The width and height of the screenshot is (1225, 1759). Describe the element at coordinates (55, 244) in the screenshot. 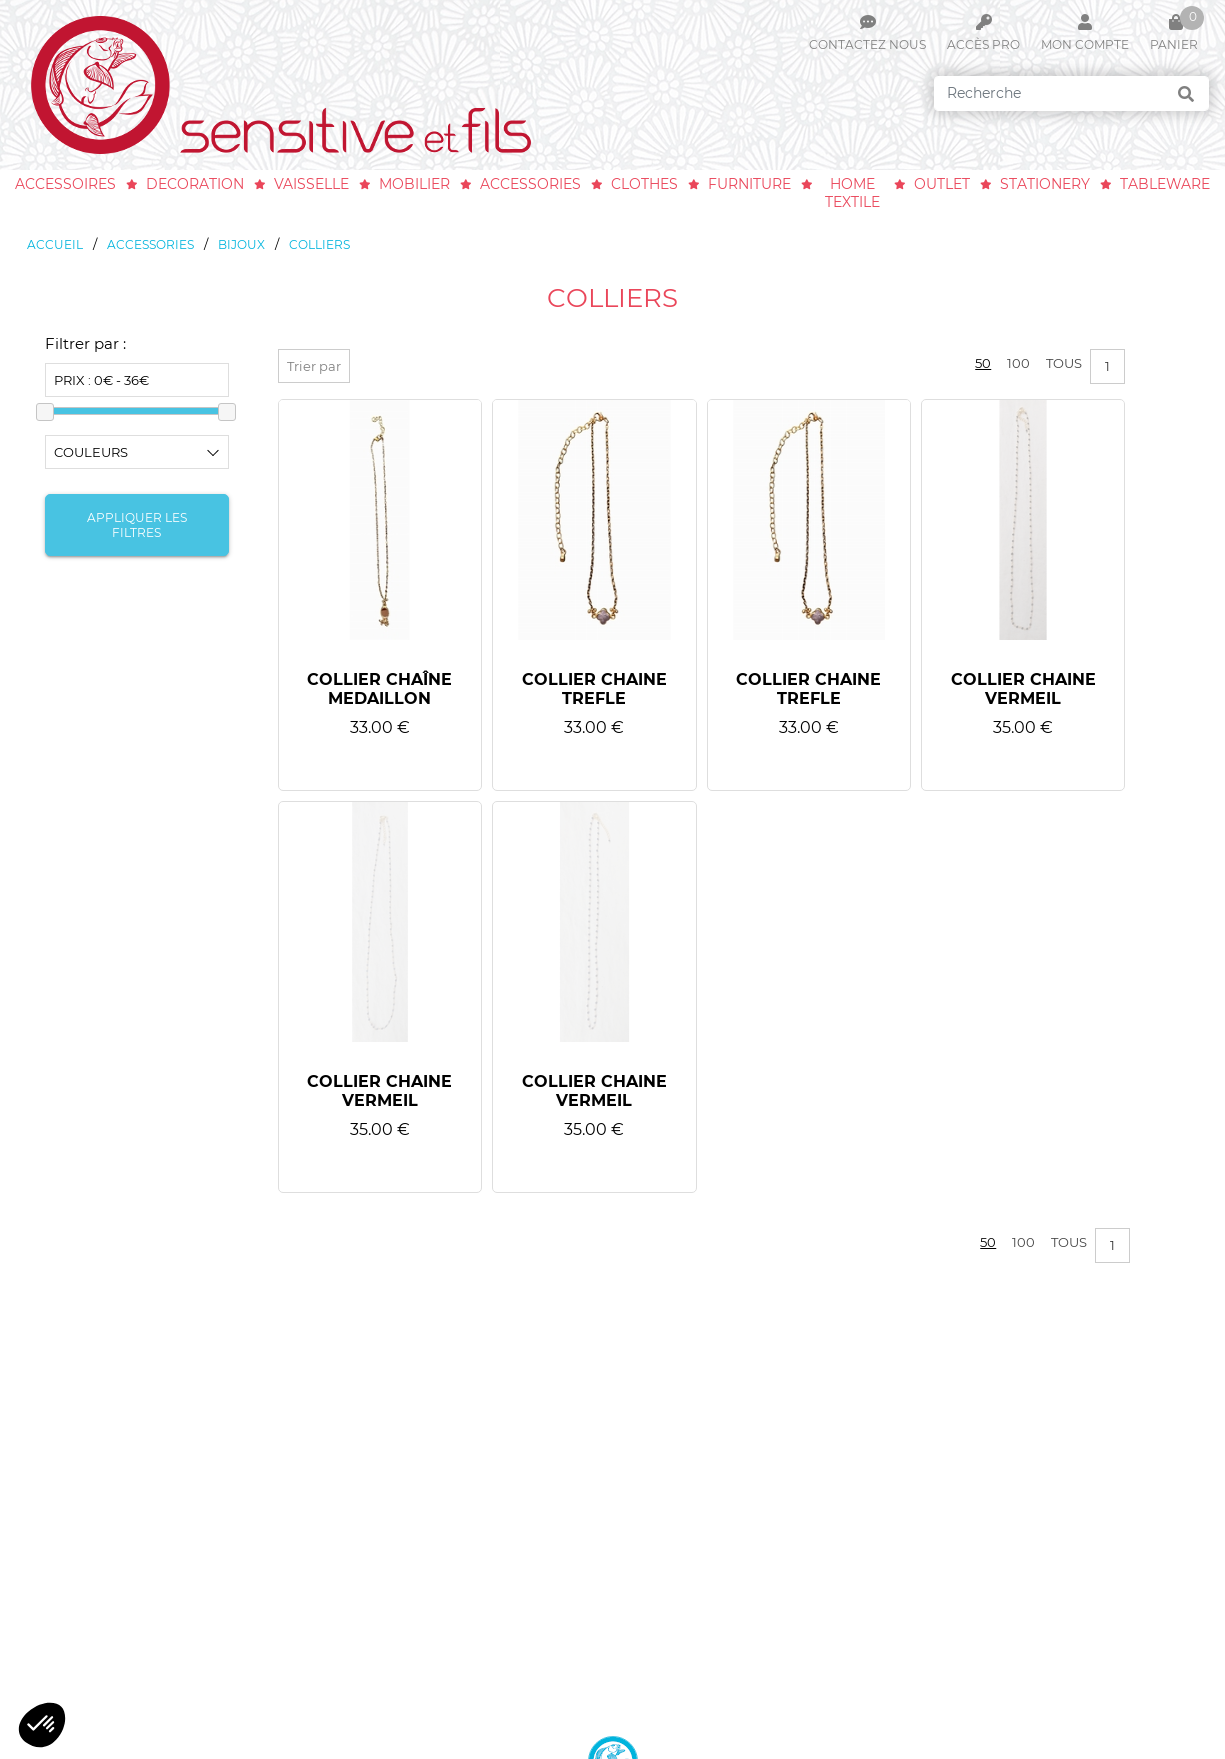

I see `Accueil` at that location.